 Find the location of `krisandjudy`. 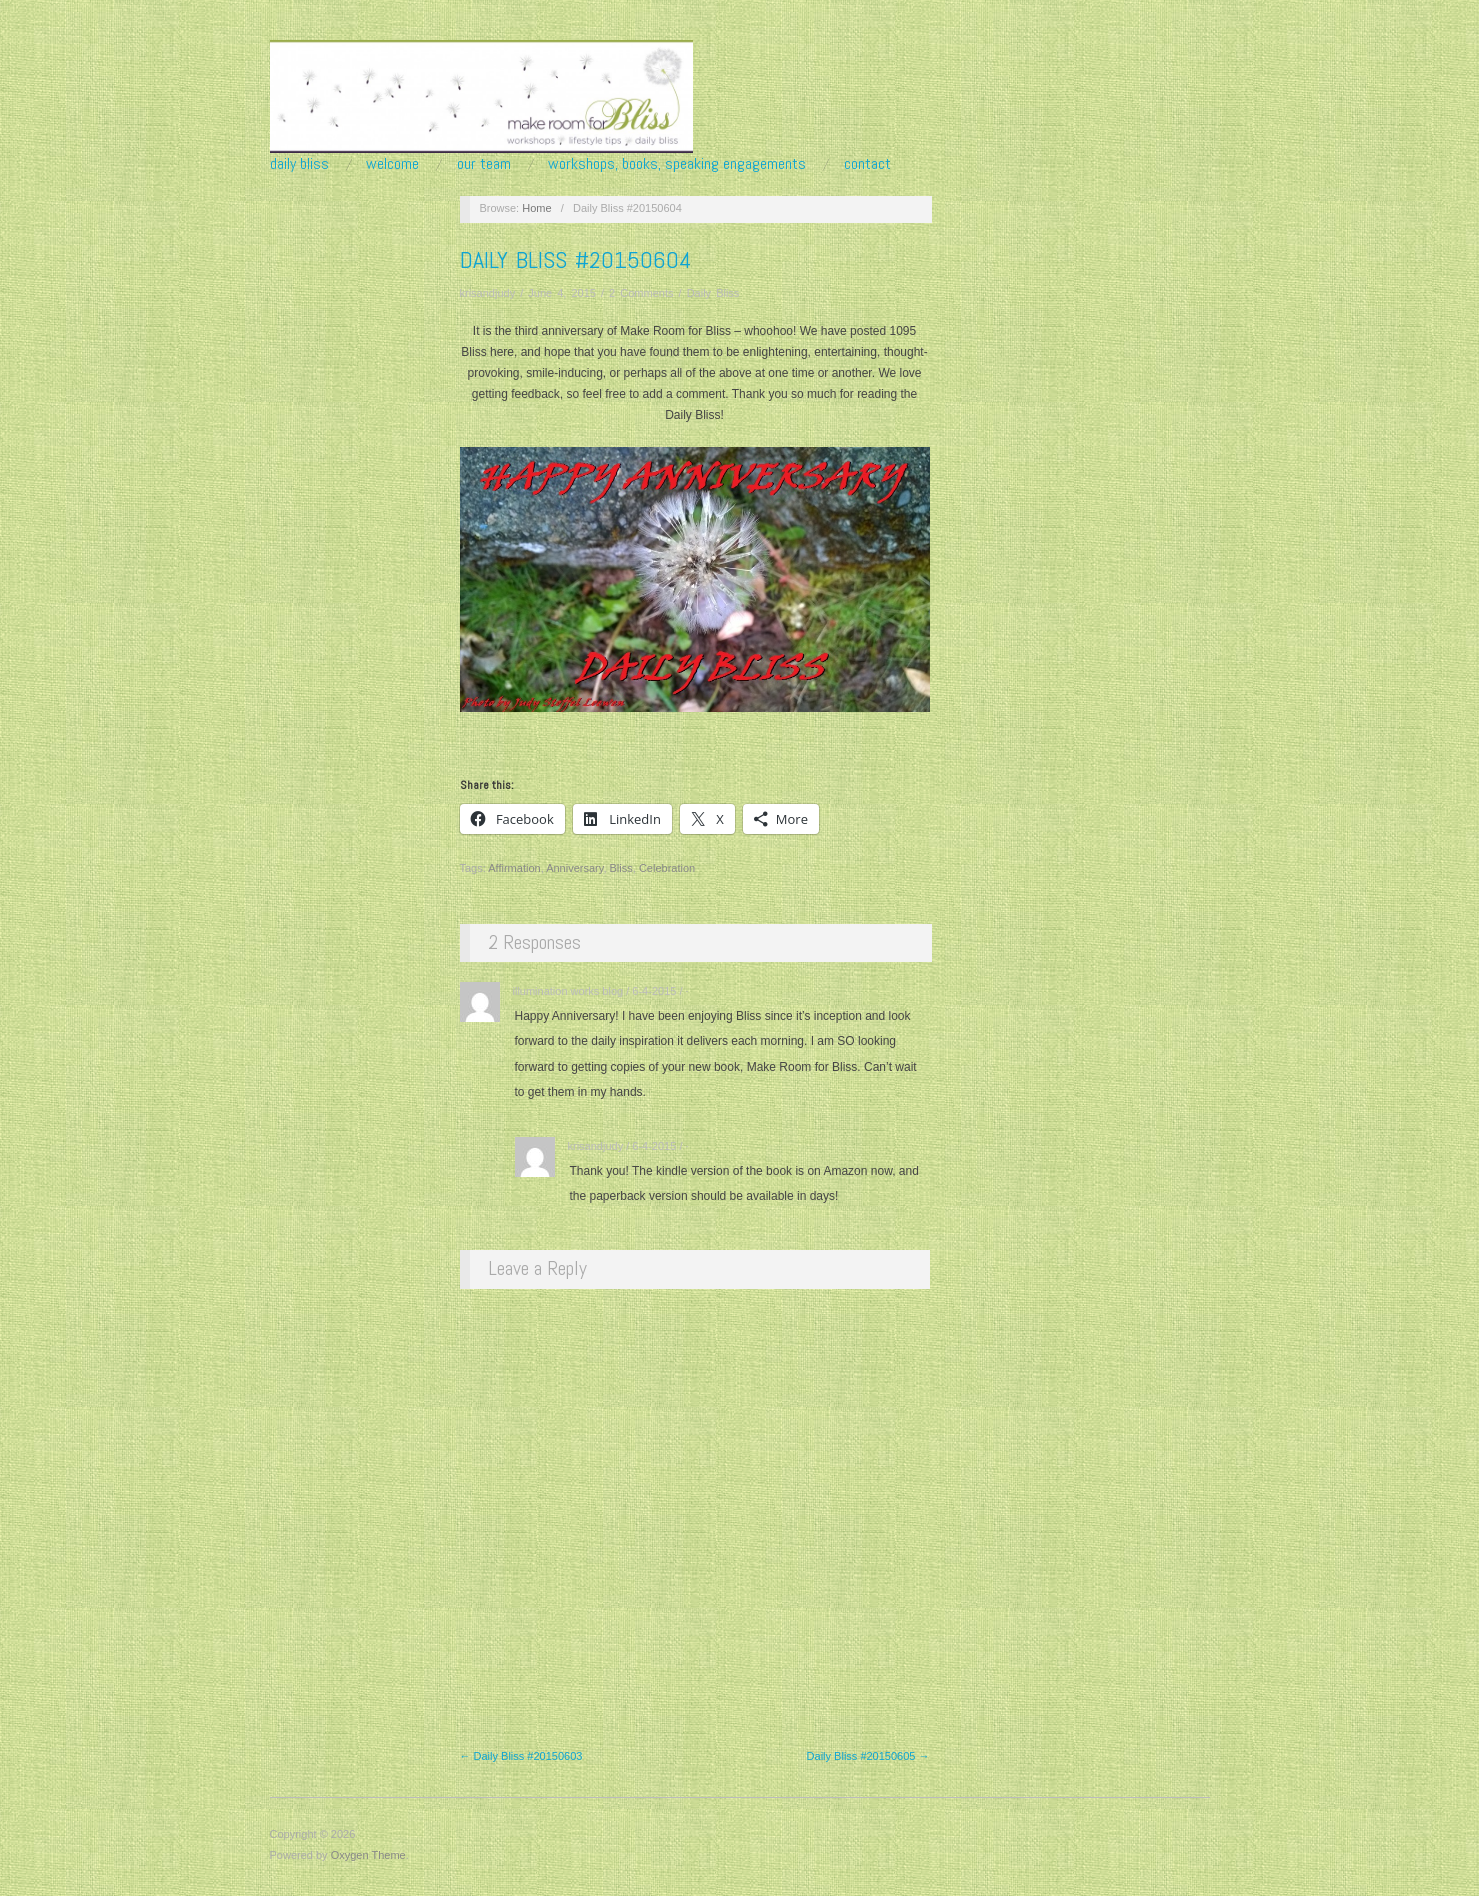

krisandjudy is located at coordinates (488, 293).